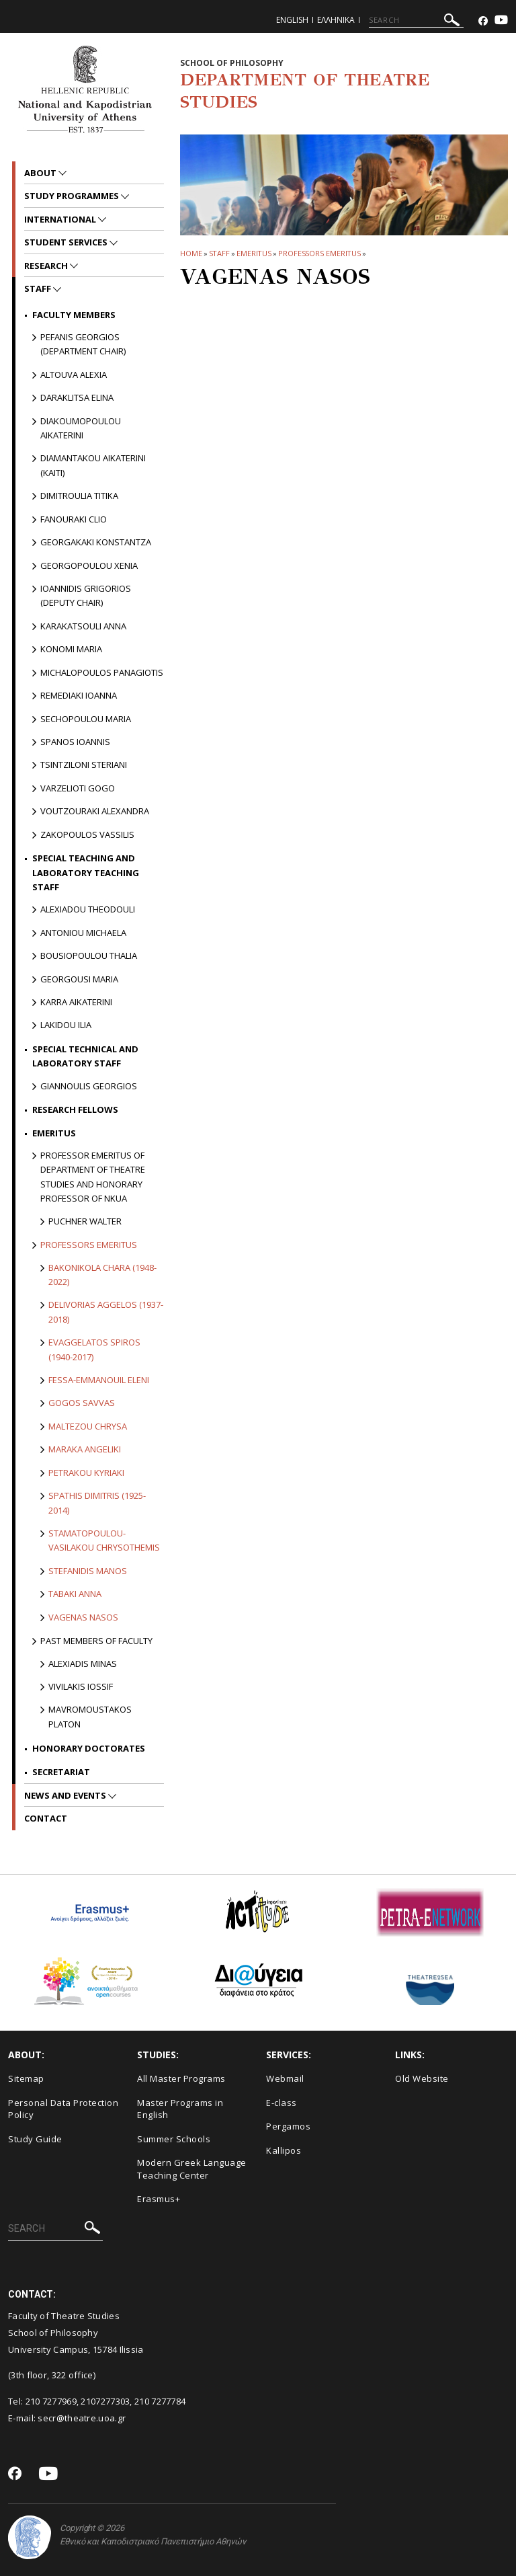 The height and width of the screenshot is (2576, 516). I want to click on [Facebook-link], so click(483, 21).